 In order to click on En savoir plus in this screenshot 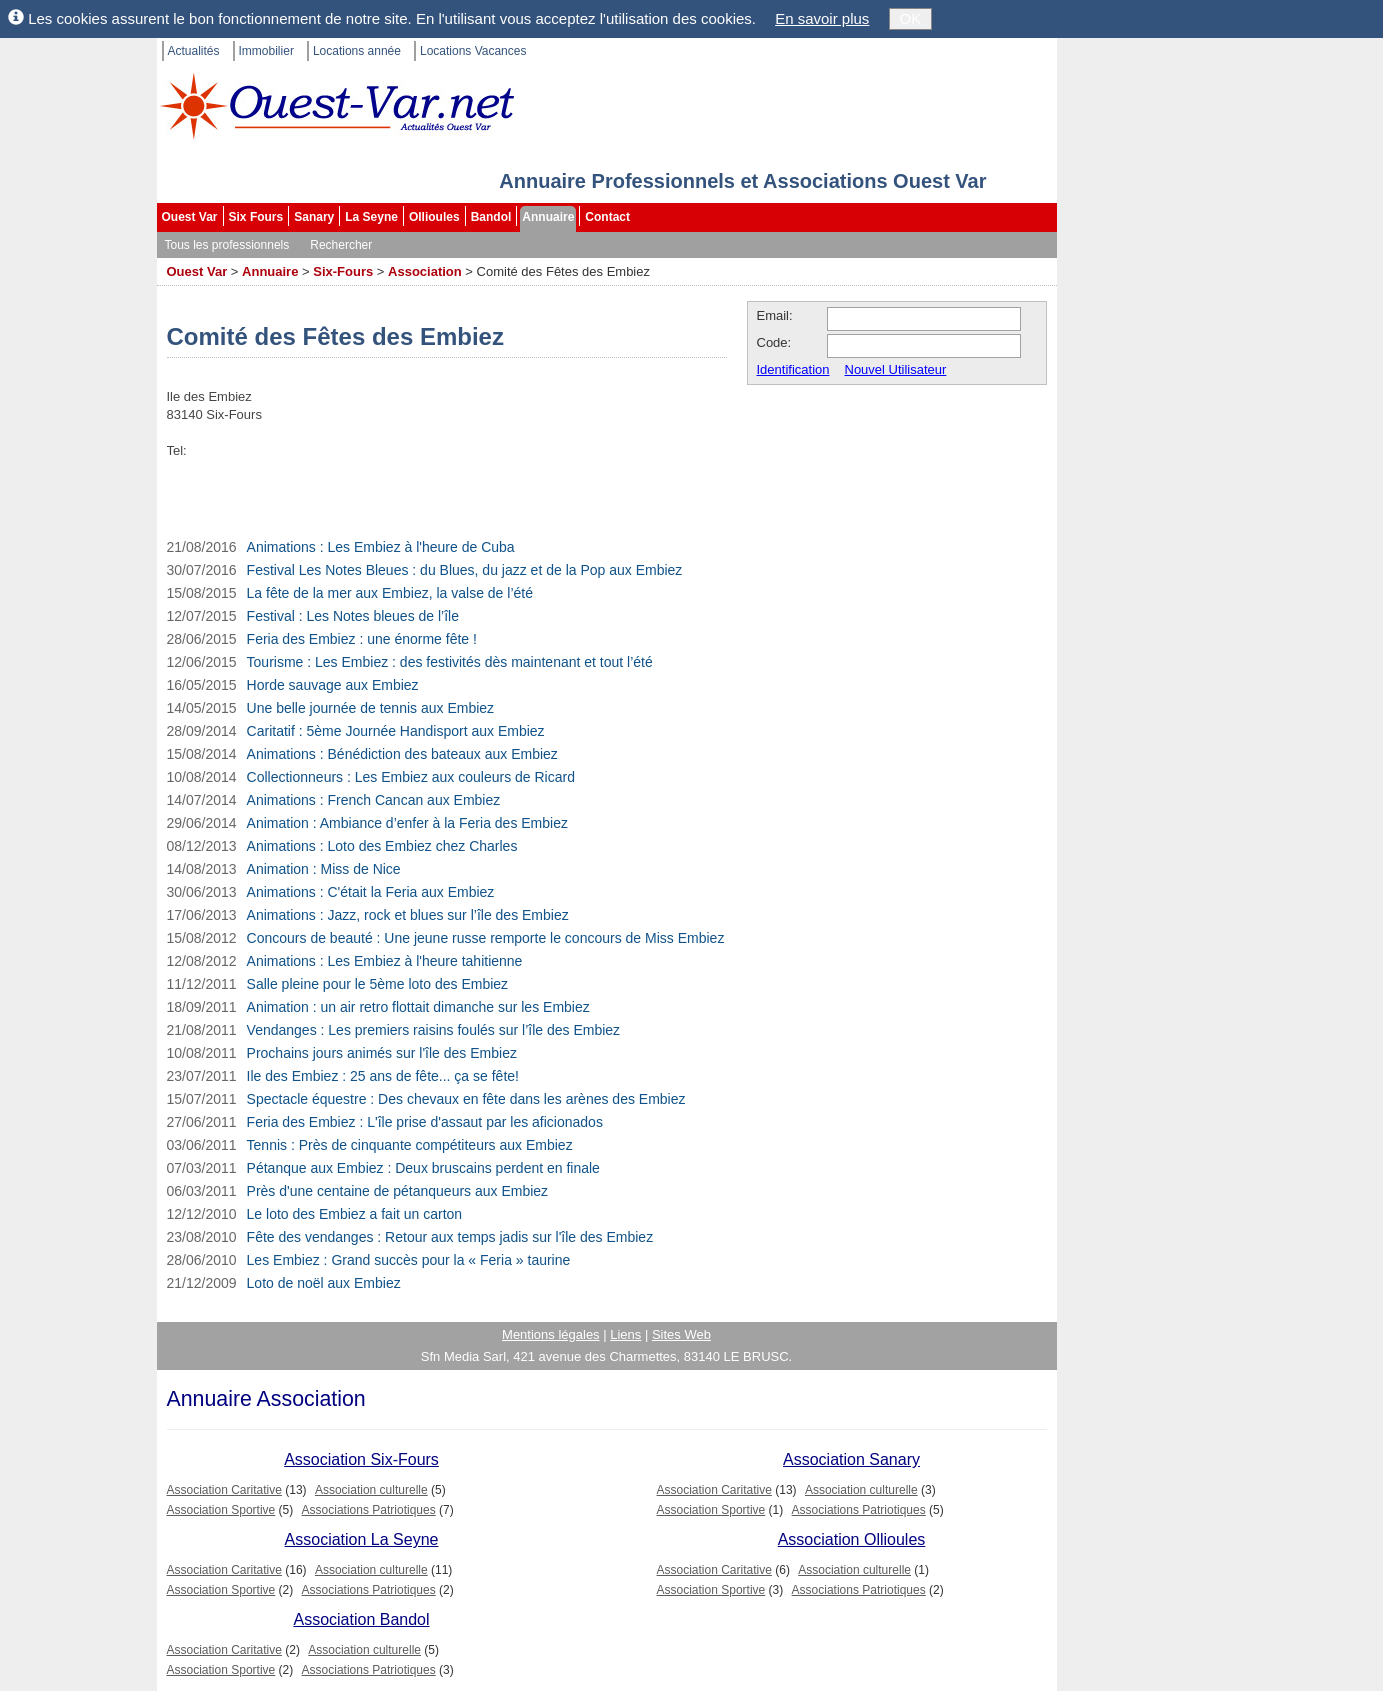, I will do `click(822, 18)`.